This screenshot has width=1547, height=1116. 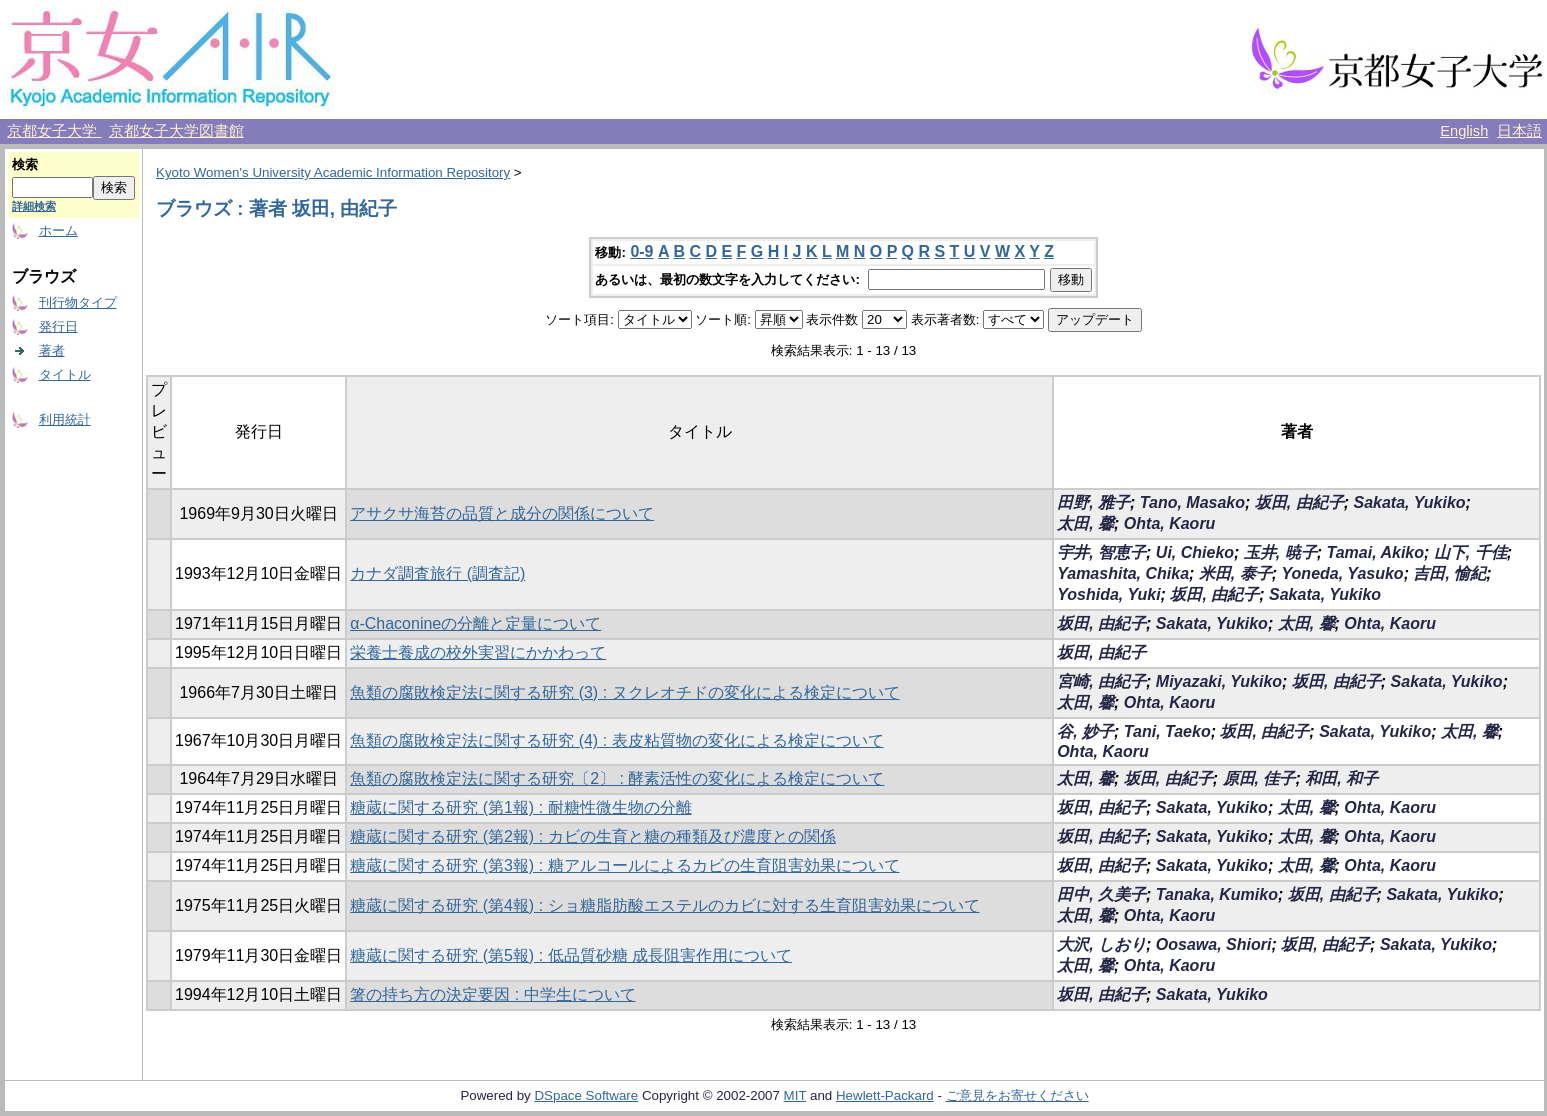 What do you see at coordinates (65, 419) in the screenshot?
I see `利用統計` at bounding box center [65, 419].